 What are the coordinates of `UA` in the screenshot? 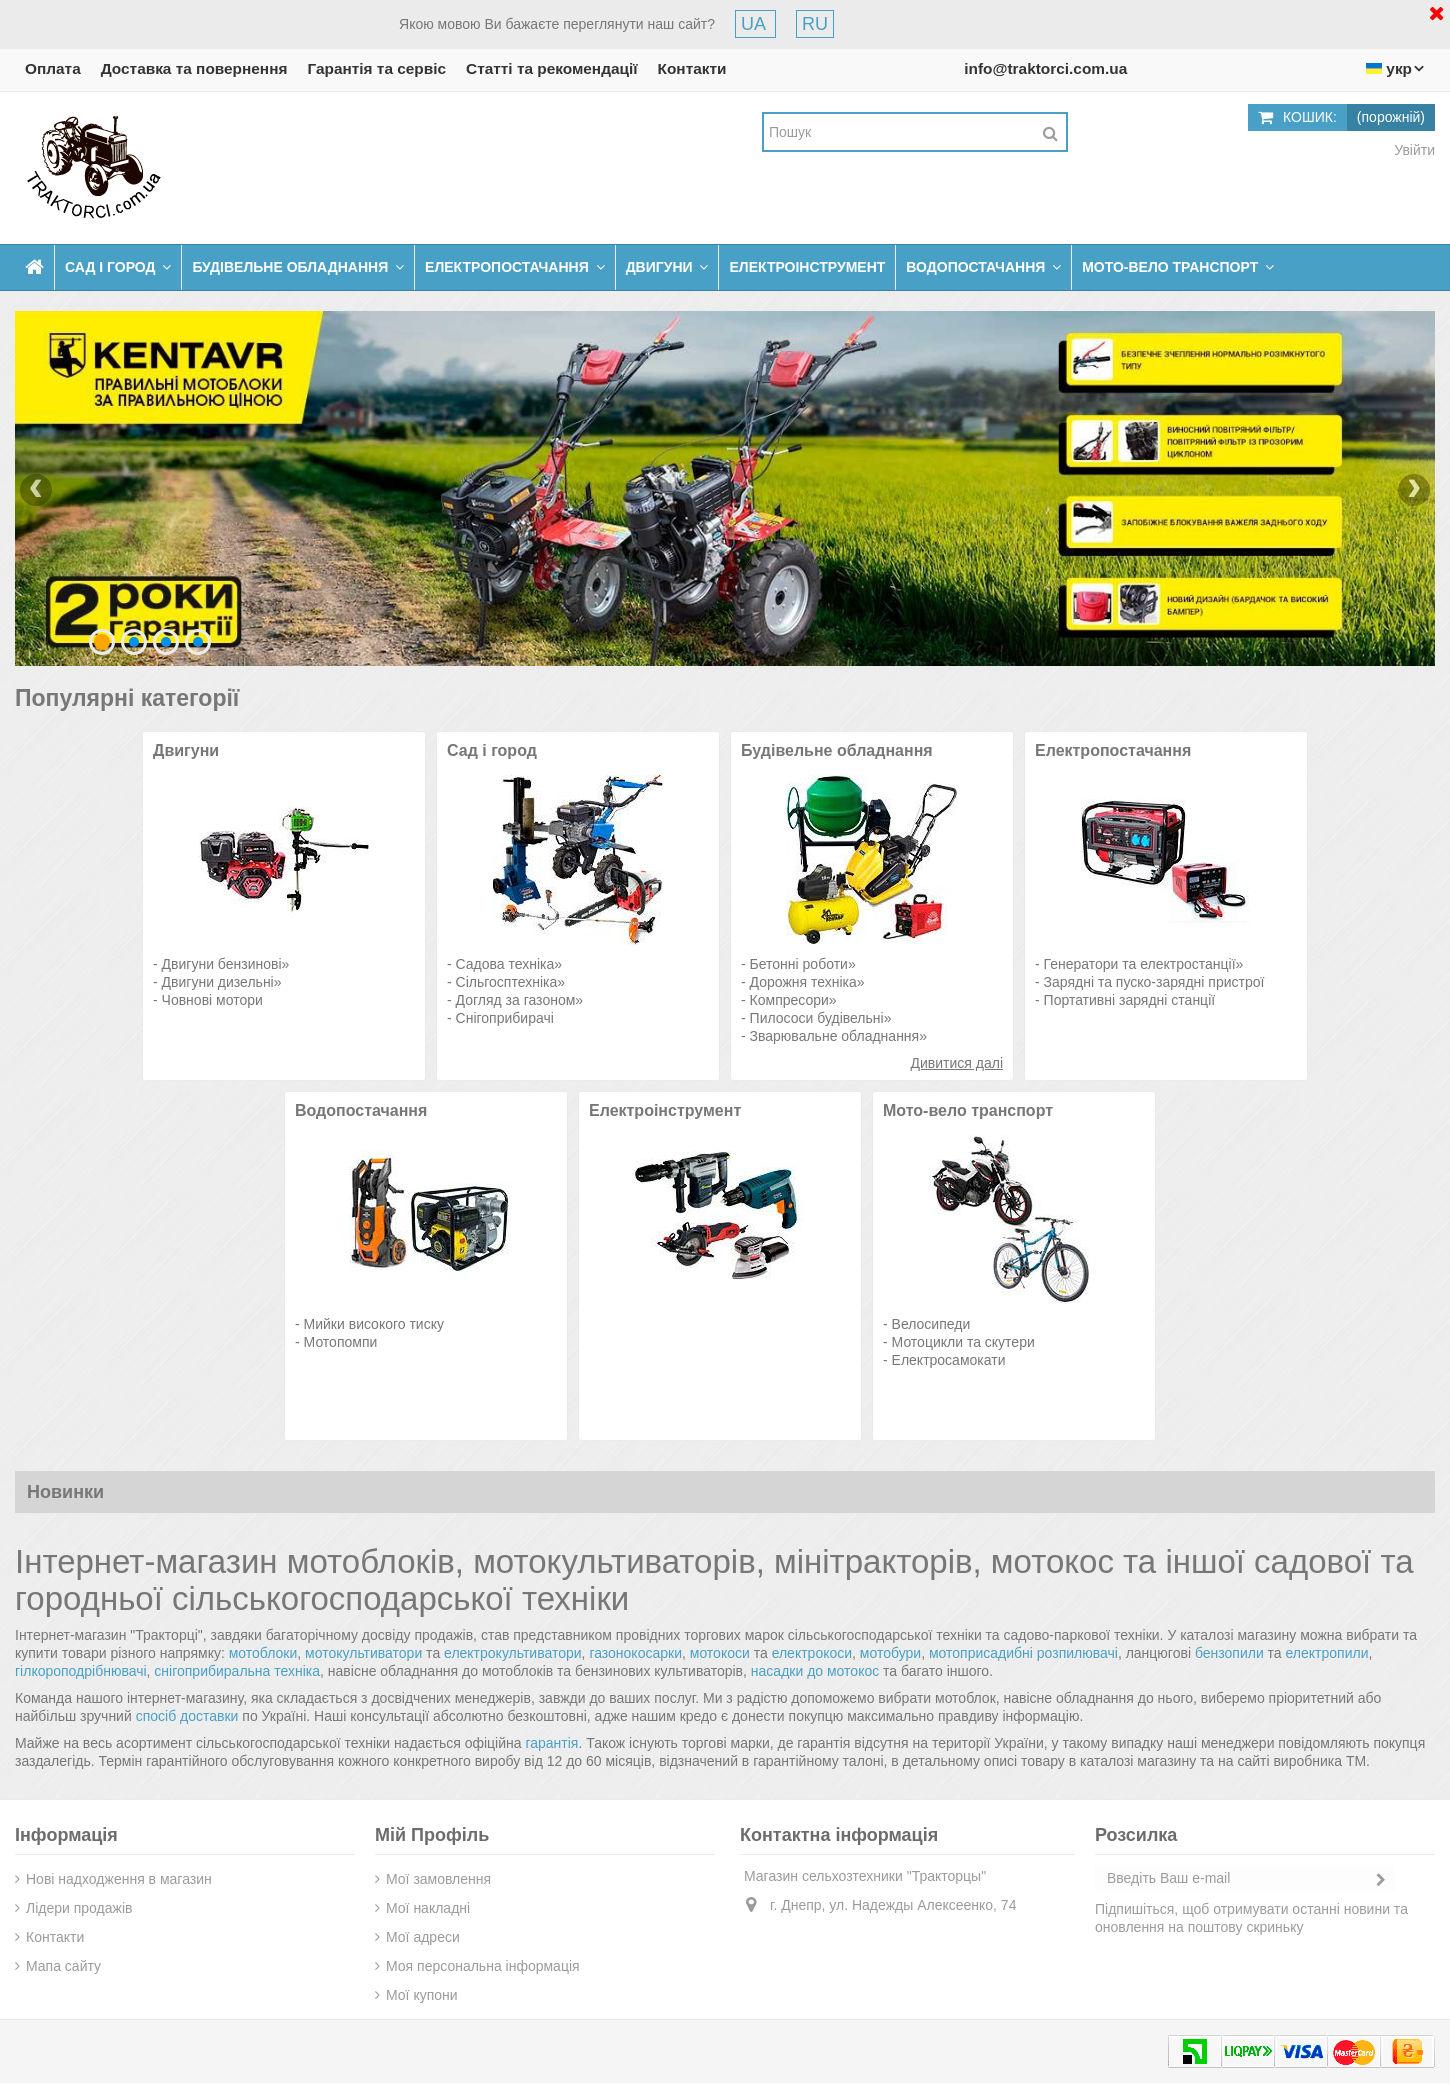 It's located at (755, 24).